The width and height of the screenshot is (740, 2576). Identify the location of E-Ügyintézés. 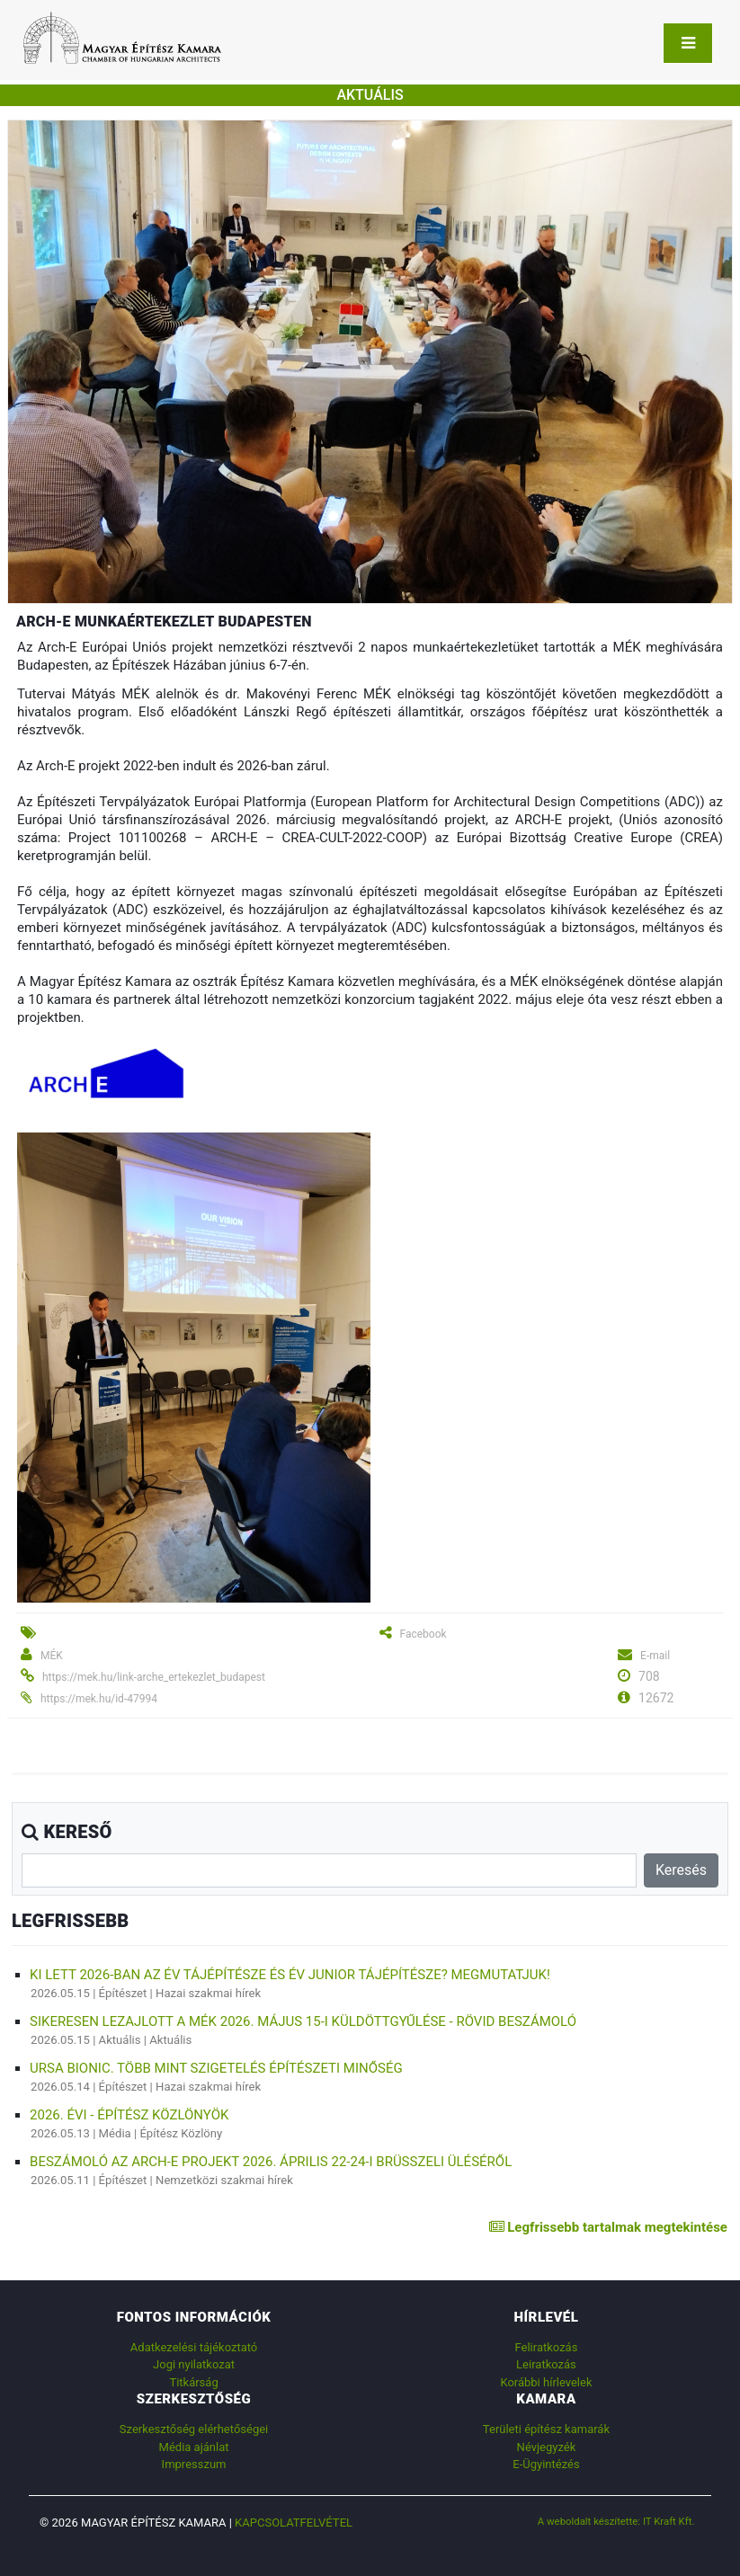
(546, 2464).